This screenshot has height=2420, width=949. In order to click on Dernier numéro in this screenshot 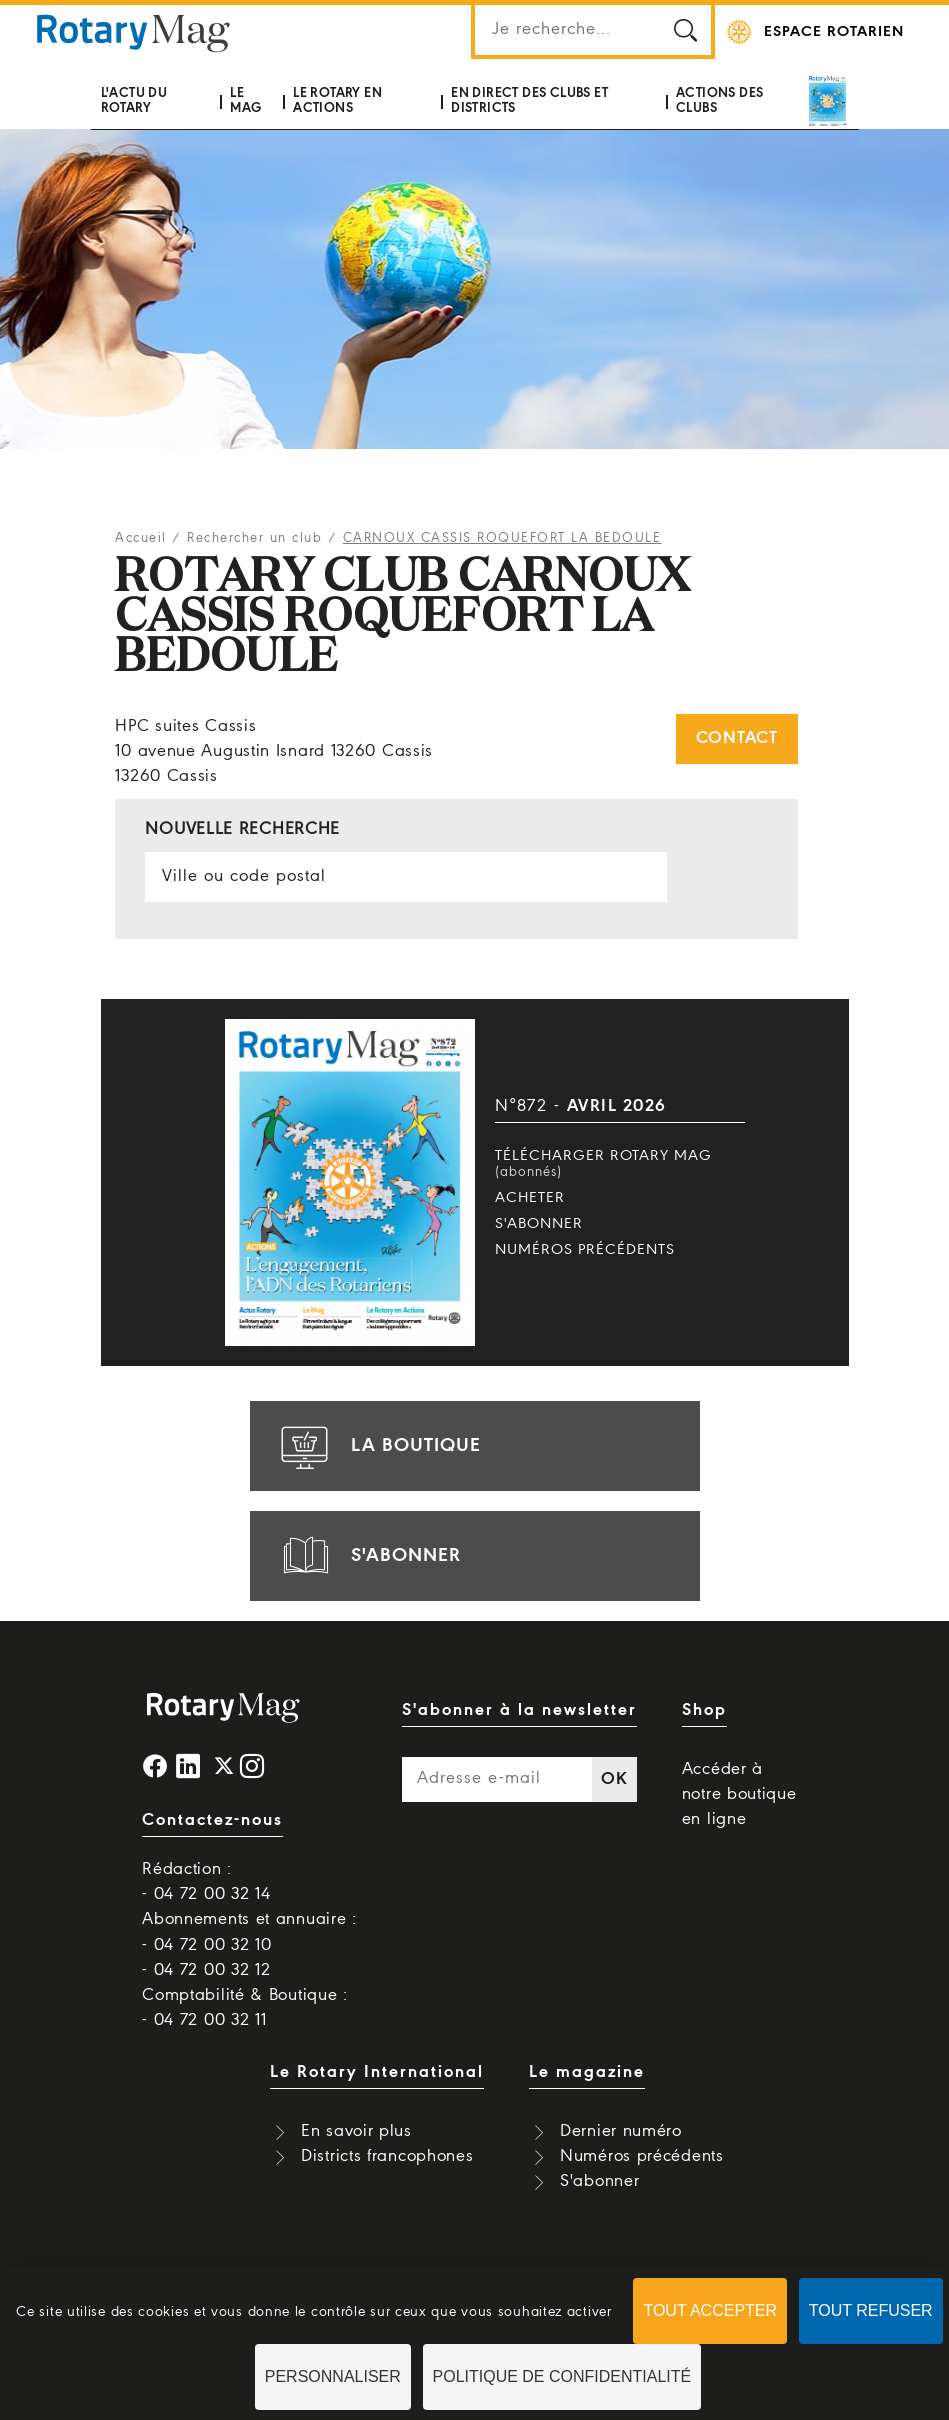, I will do `click(621, 2131)`.